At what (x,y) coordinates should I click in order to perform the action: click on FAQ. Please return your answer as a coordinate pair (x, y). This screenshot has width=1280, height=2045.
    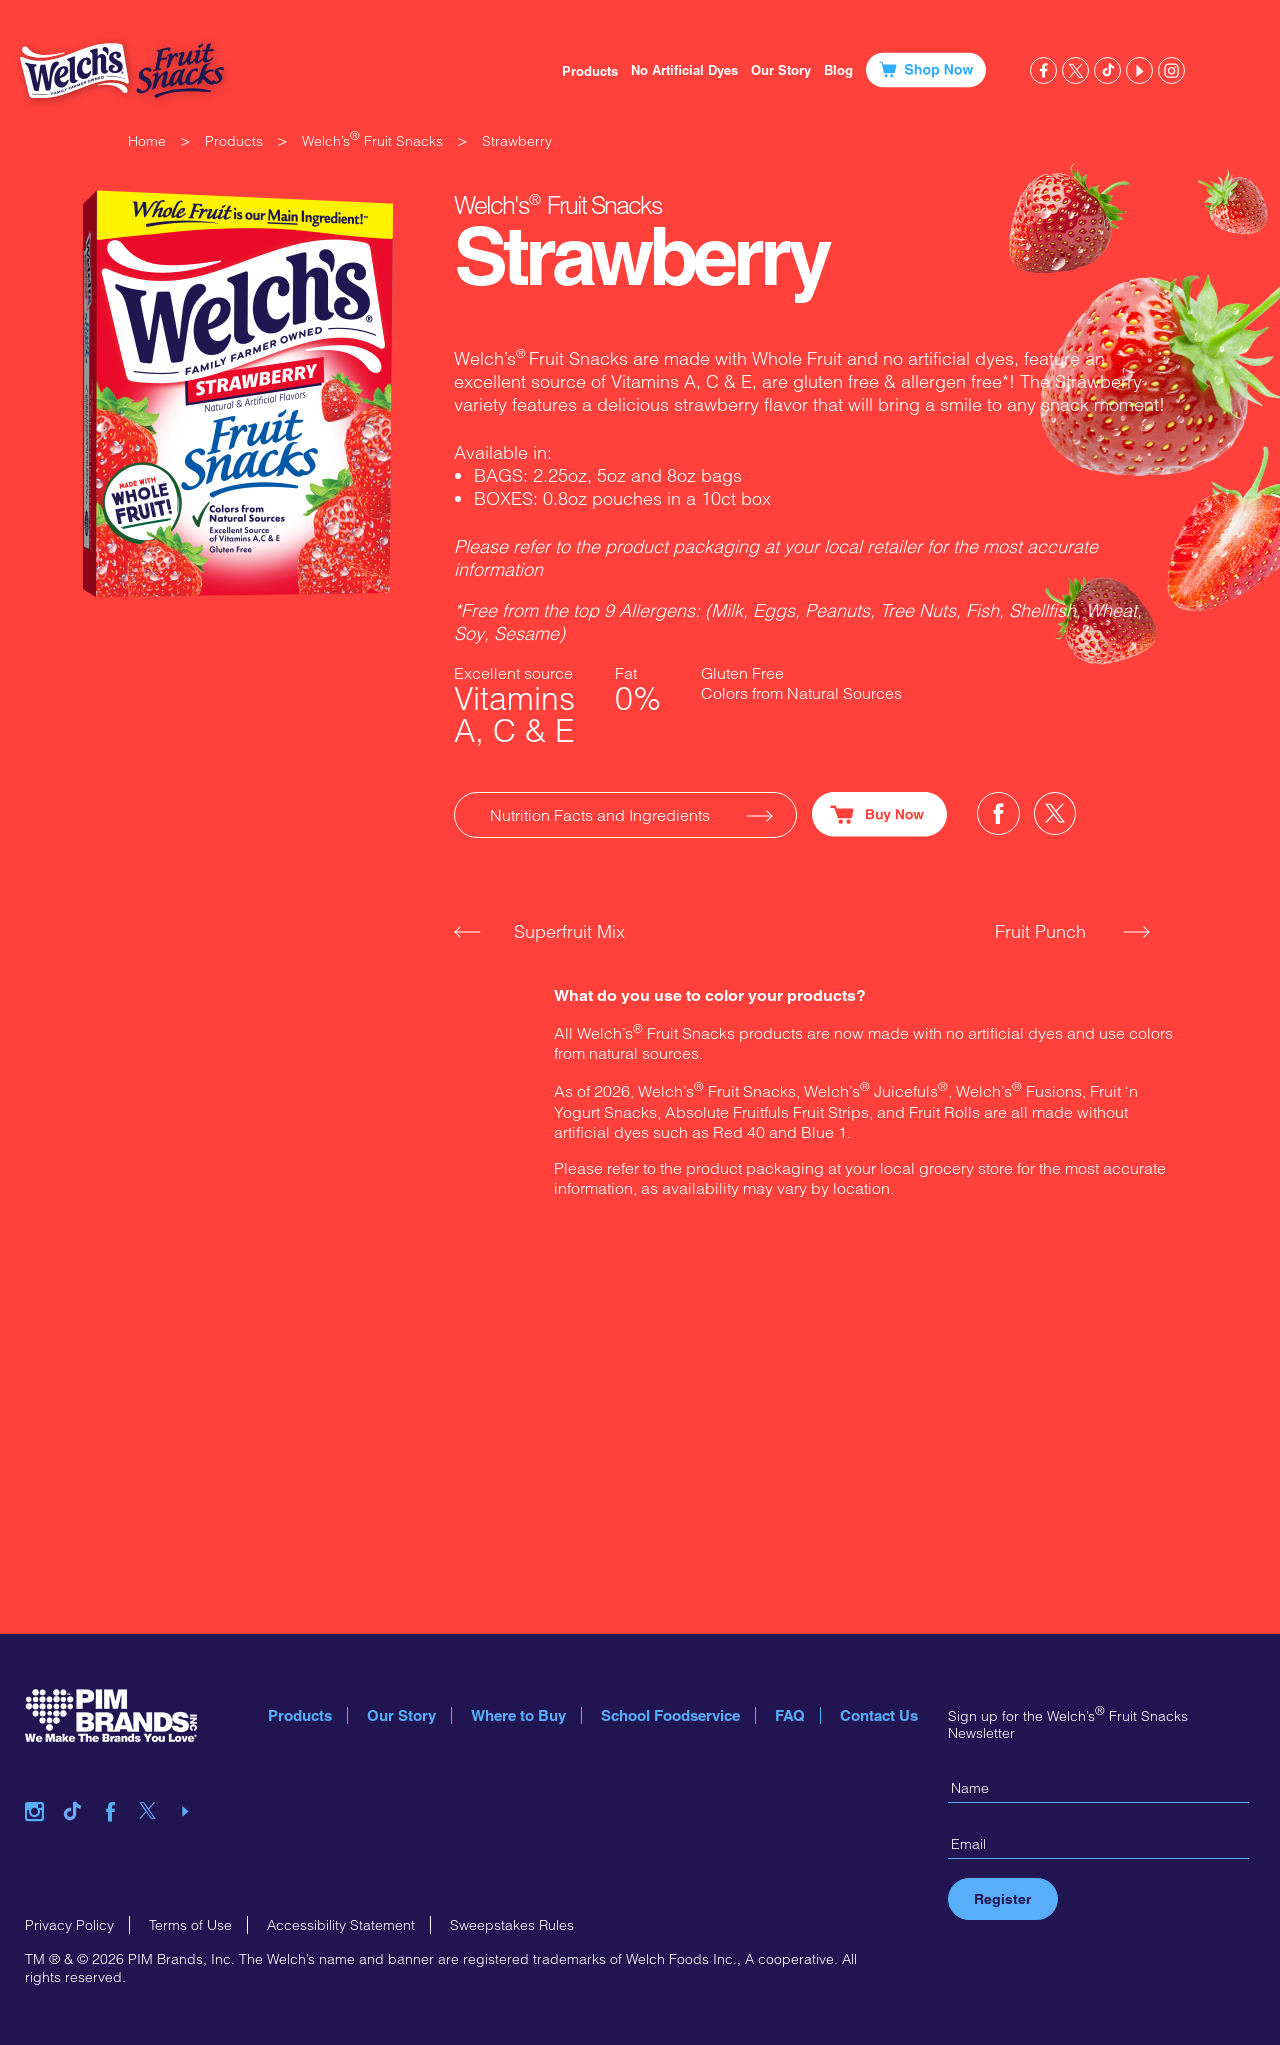
    Looking at the image, I should click on (790, 1715).